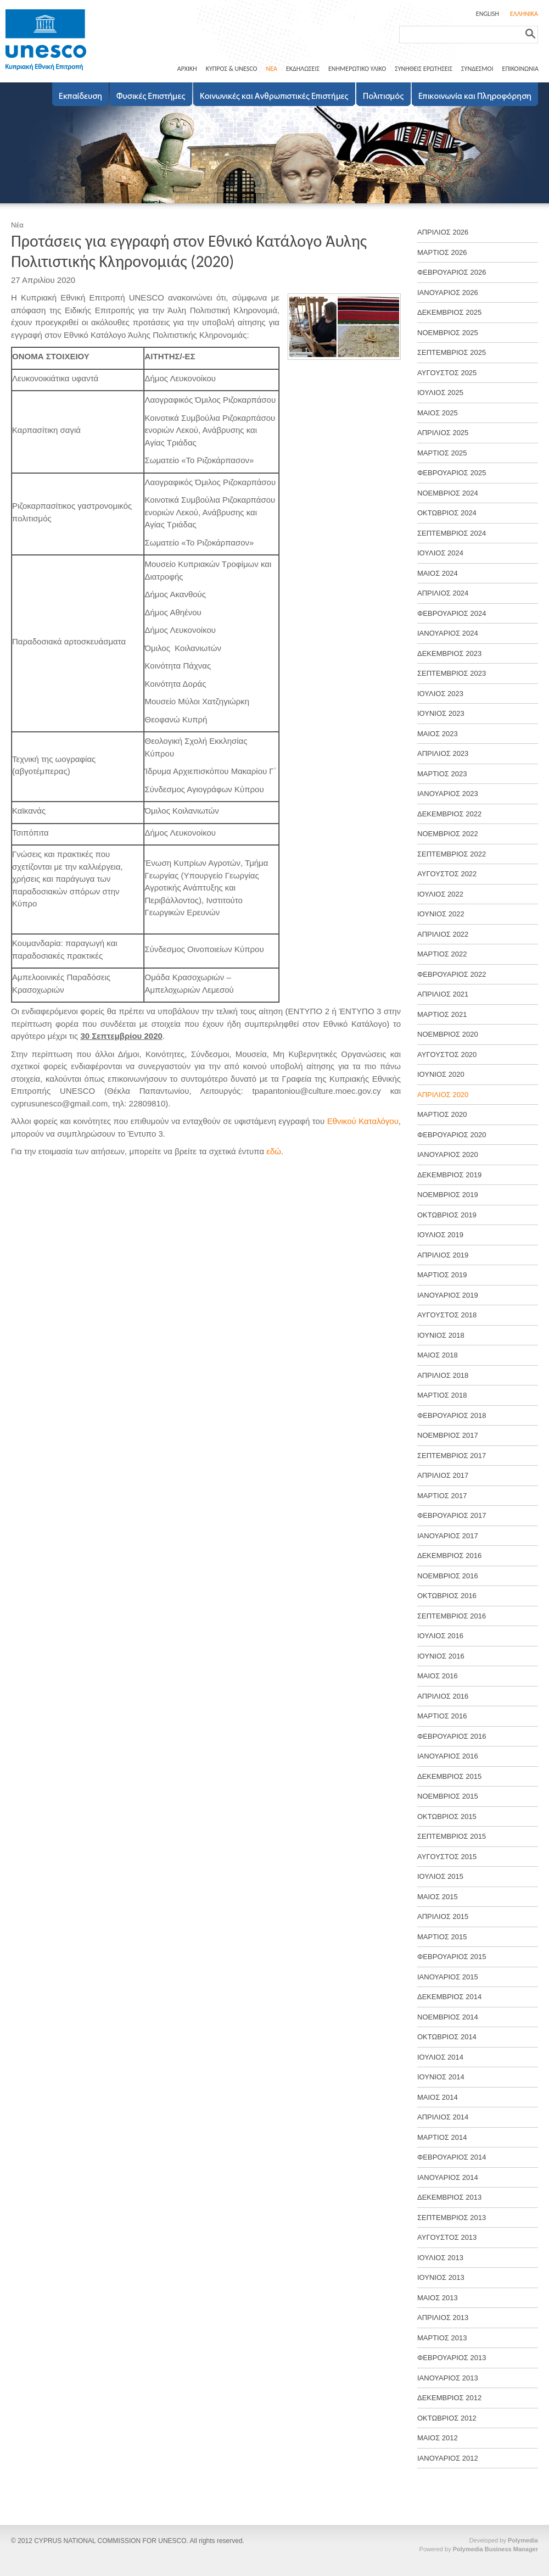  I want to click on ΙΑΝΟΥΑΡΙΟΣ 2023, so click(447, 793).